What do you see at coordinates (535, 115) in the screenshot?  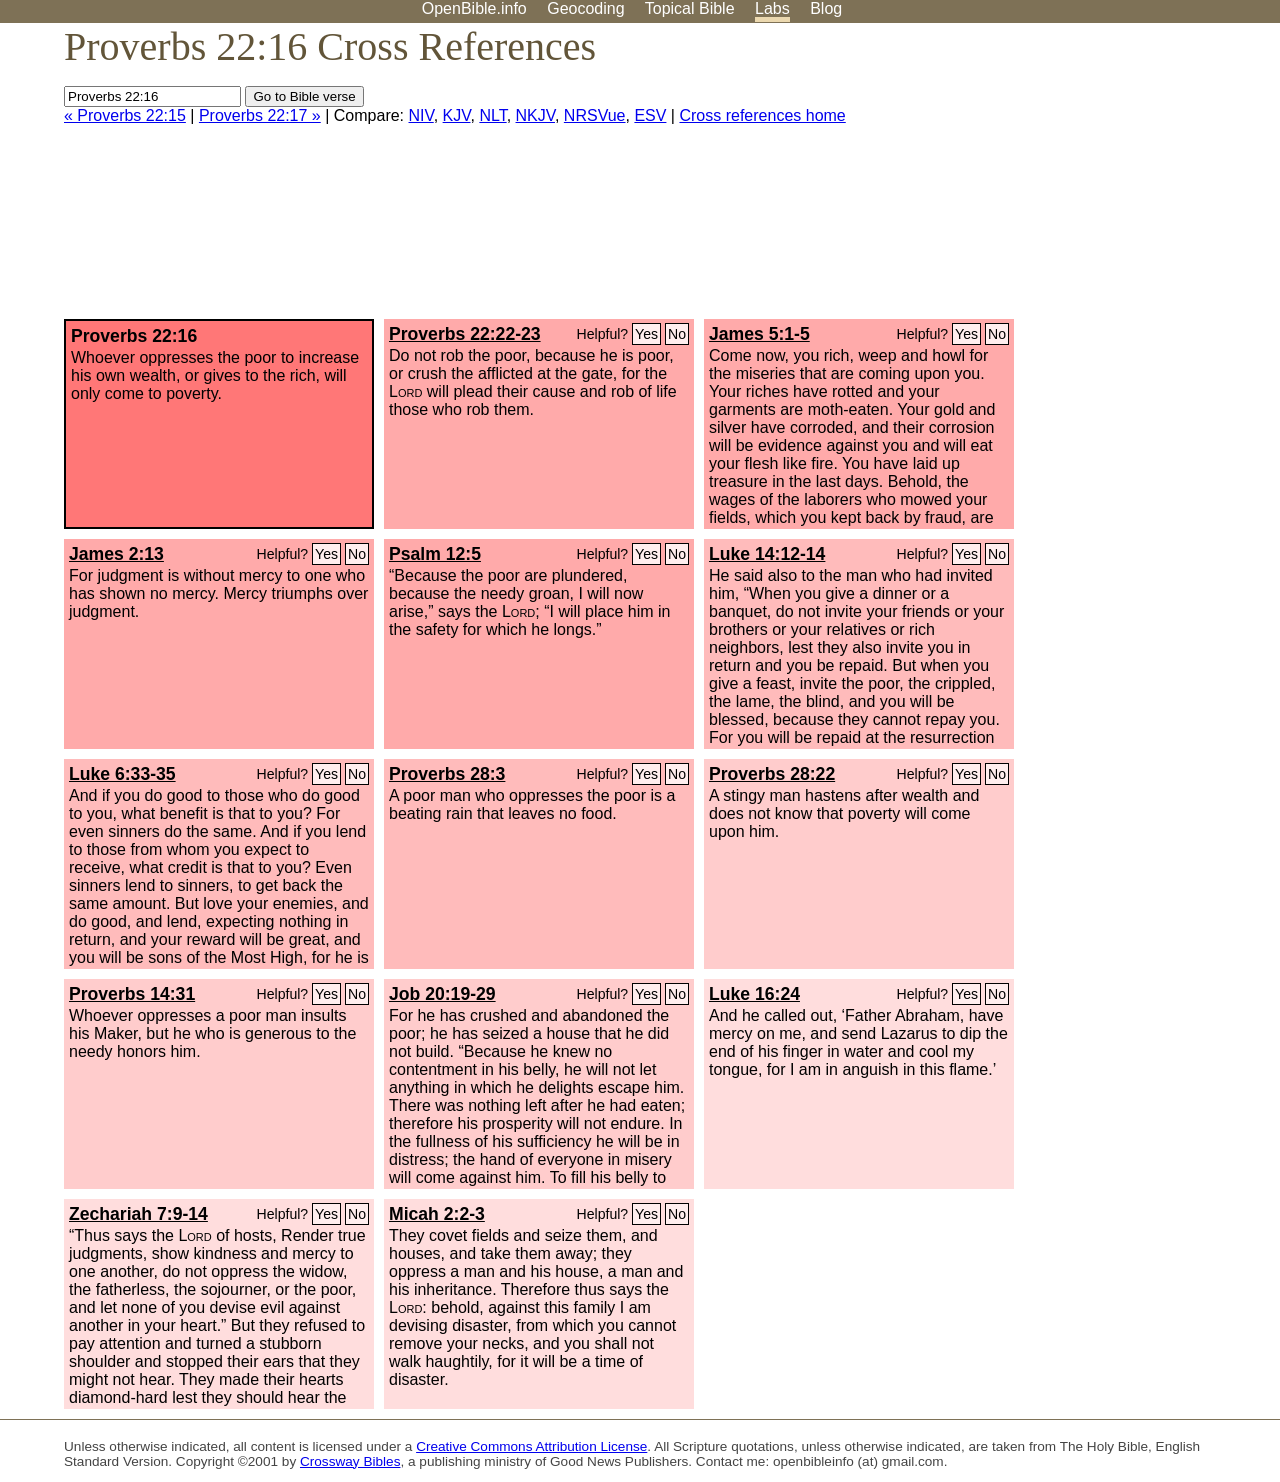 I see `NKJV` at bounding box center [535, 115].